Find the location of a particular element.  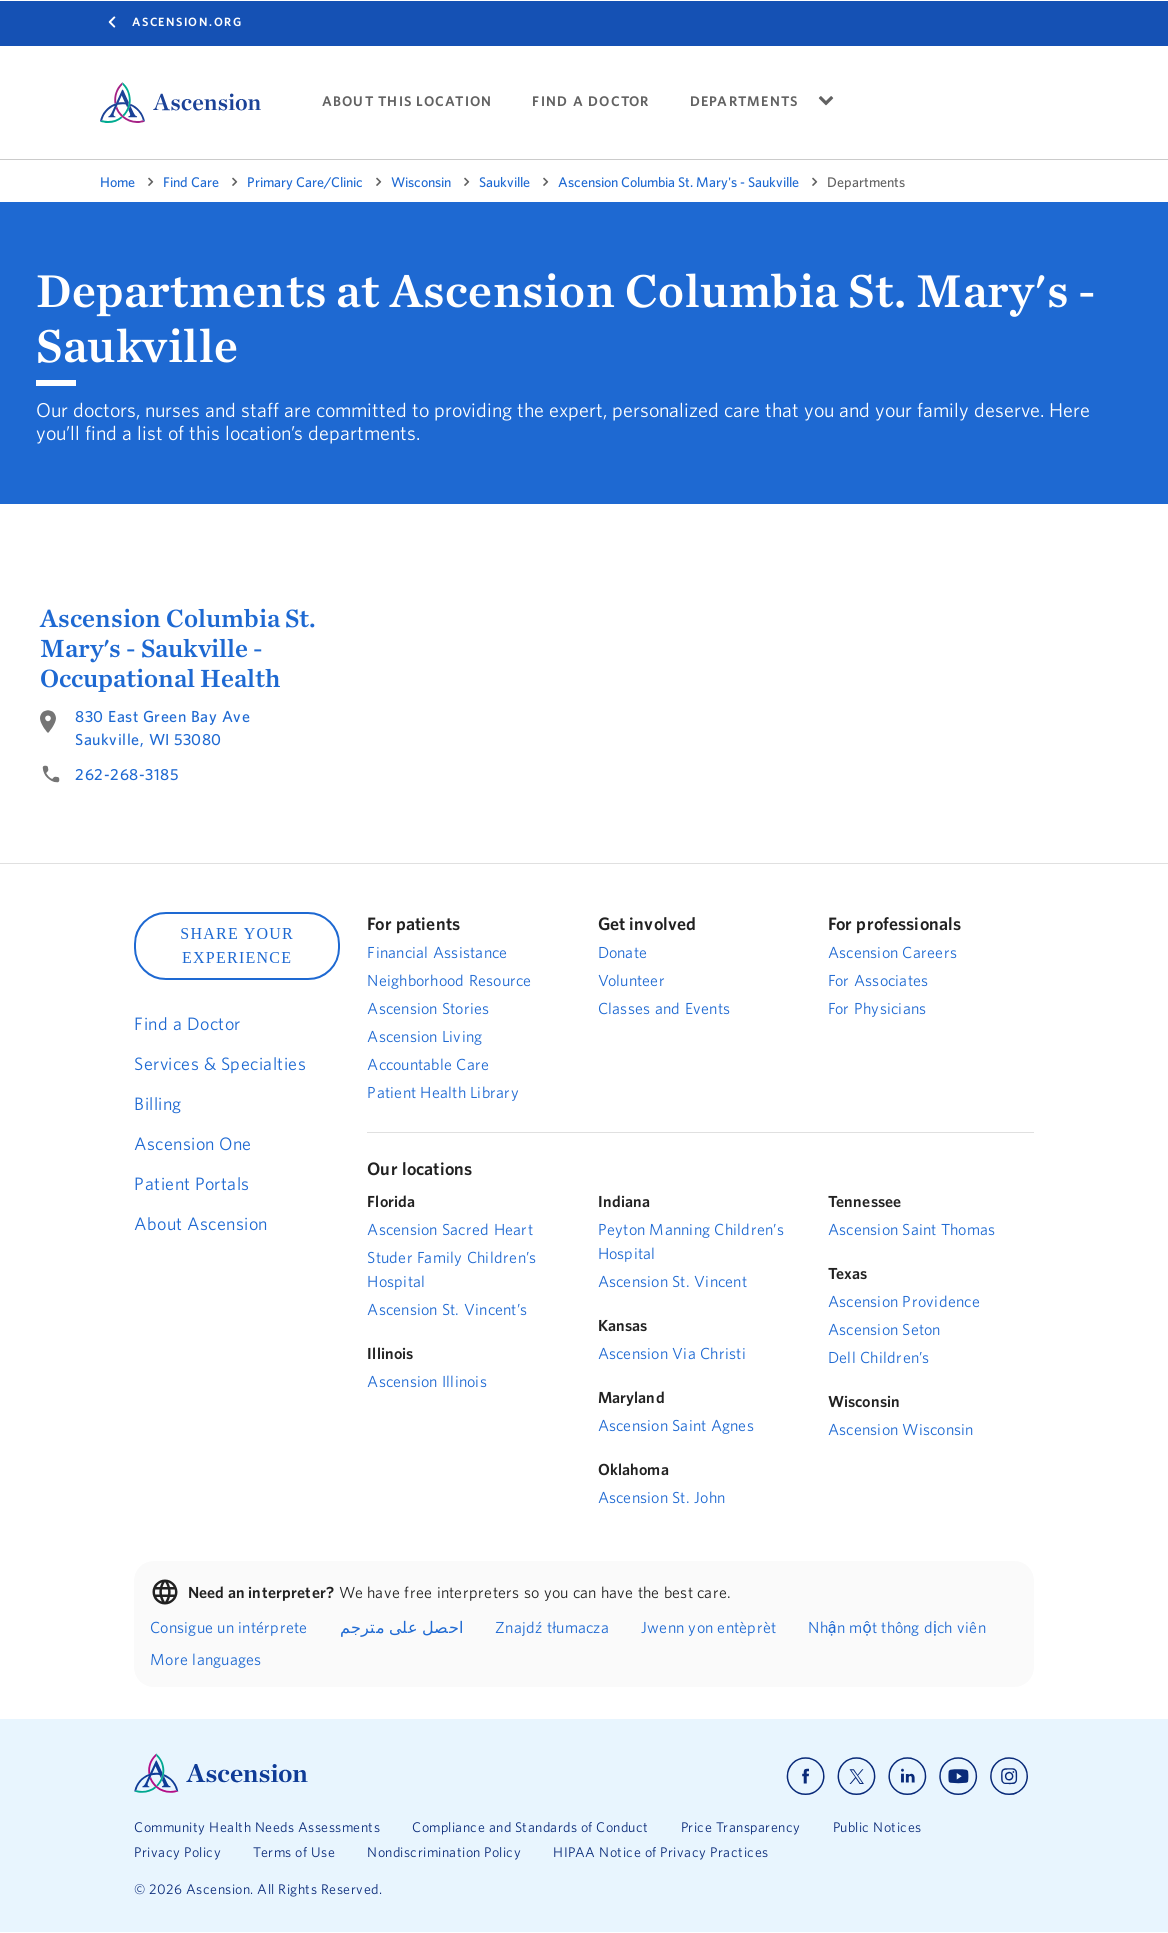

262-268-3185 is located at coordinates (126, 774).